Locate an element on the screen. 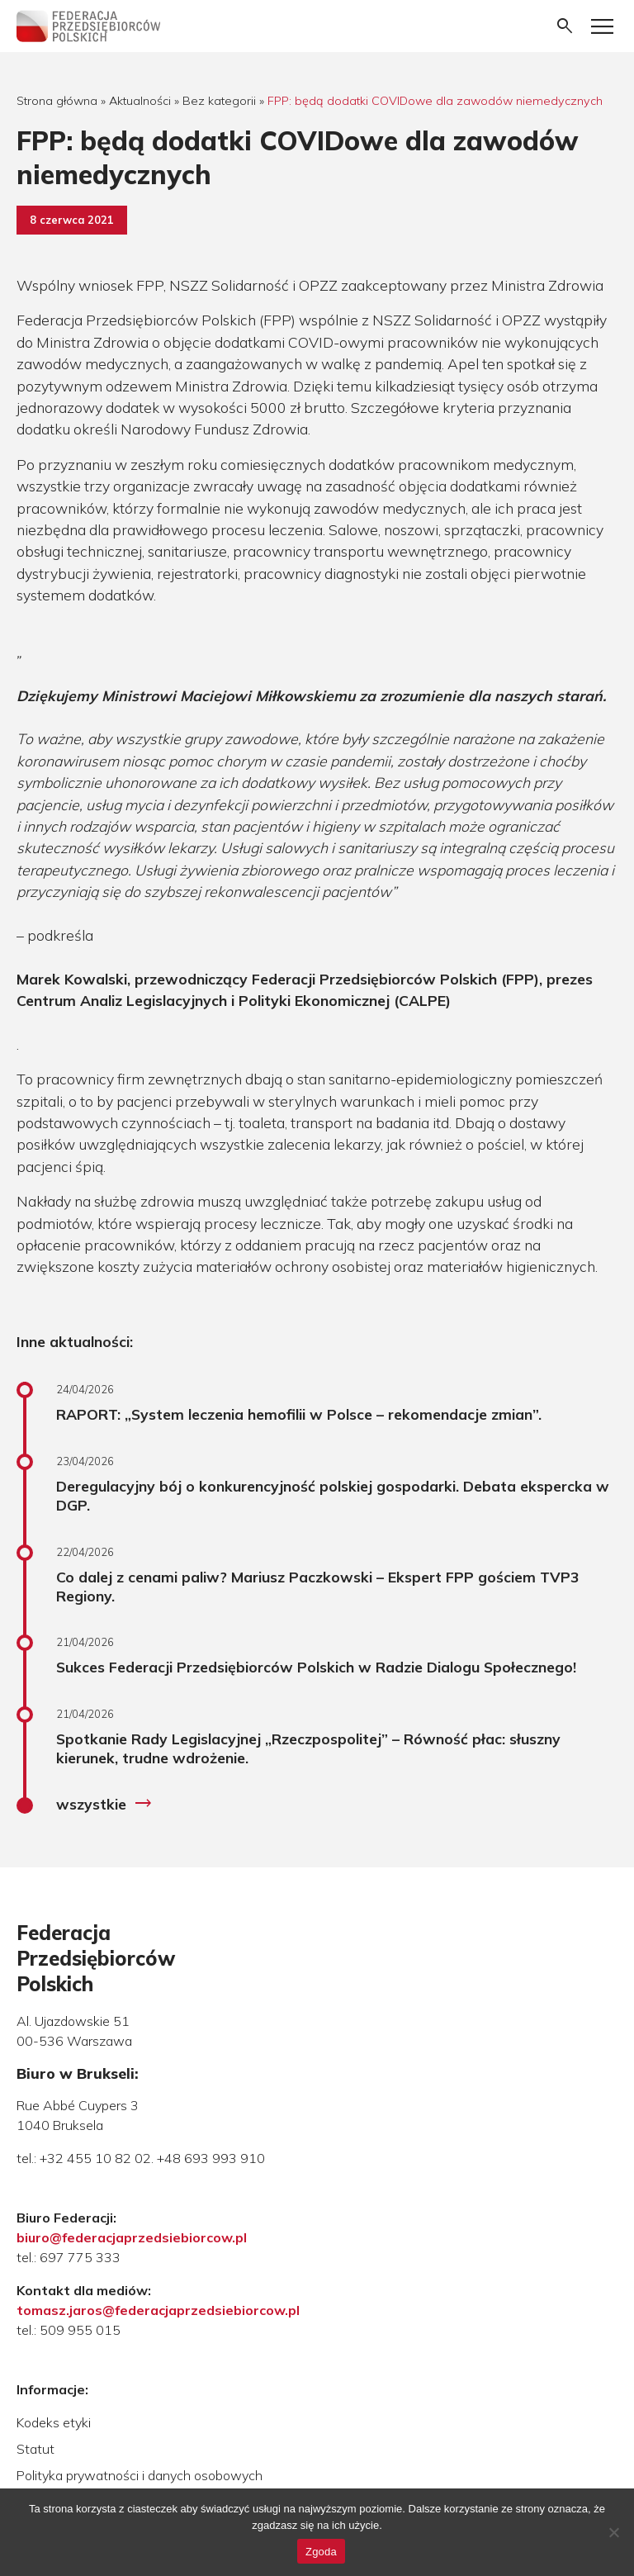 This screenshot has height=2576, width=634. Sukces Federacji Przedsiębiorców Polskich w Radzie Dialogu Społecznego! is located at coordinates (316, 1667).